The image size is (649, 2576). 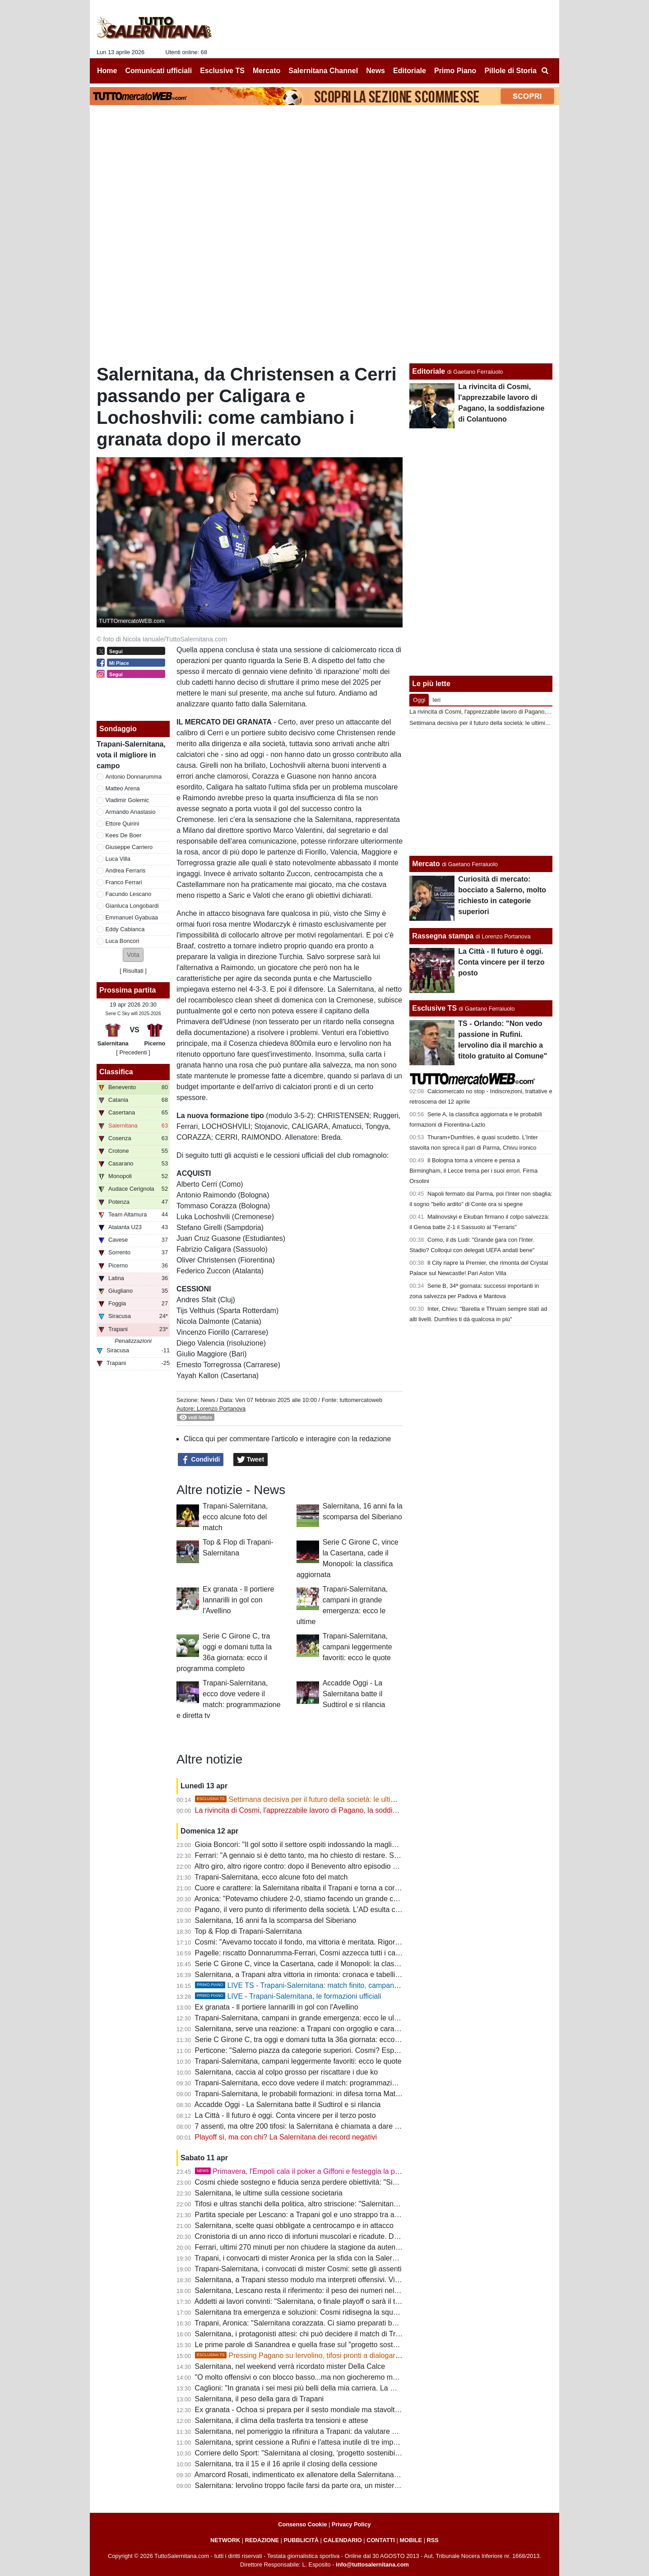 I want to click on Salernitana, le ultime sulla cessione societaria, so click(x=269, y=2193).